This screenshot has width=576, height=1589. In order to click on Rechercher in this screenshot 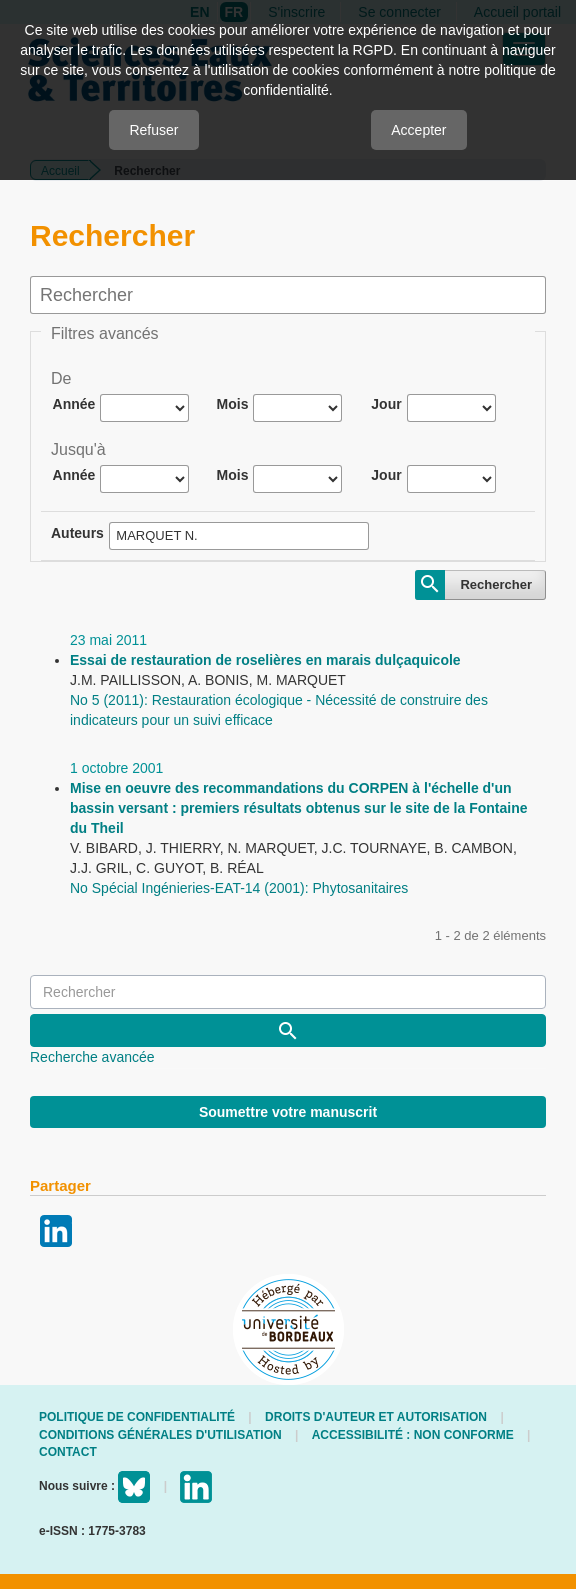, I will do `click(496, 584)`.